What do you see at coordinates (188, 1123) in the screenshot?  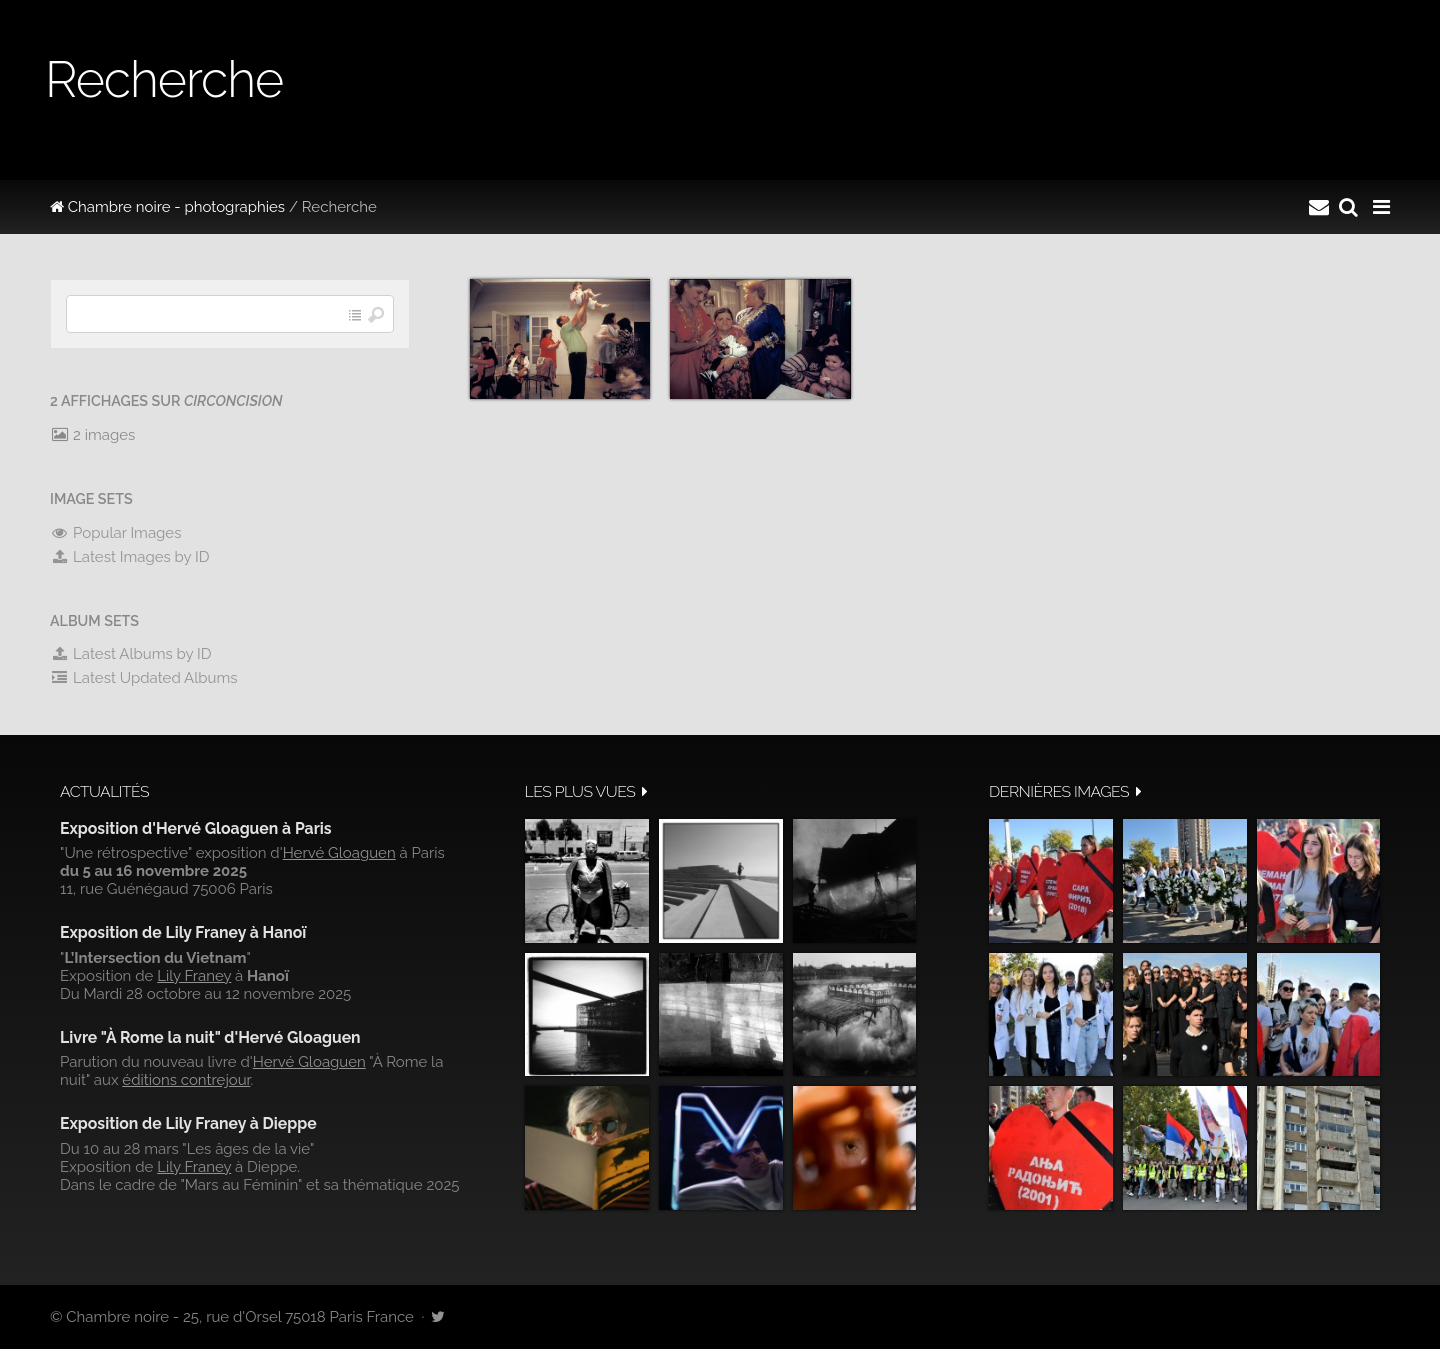 I see `Exposition de Lily Franey à Dieppe` at bounding box center [188, 1123].